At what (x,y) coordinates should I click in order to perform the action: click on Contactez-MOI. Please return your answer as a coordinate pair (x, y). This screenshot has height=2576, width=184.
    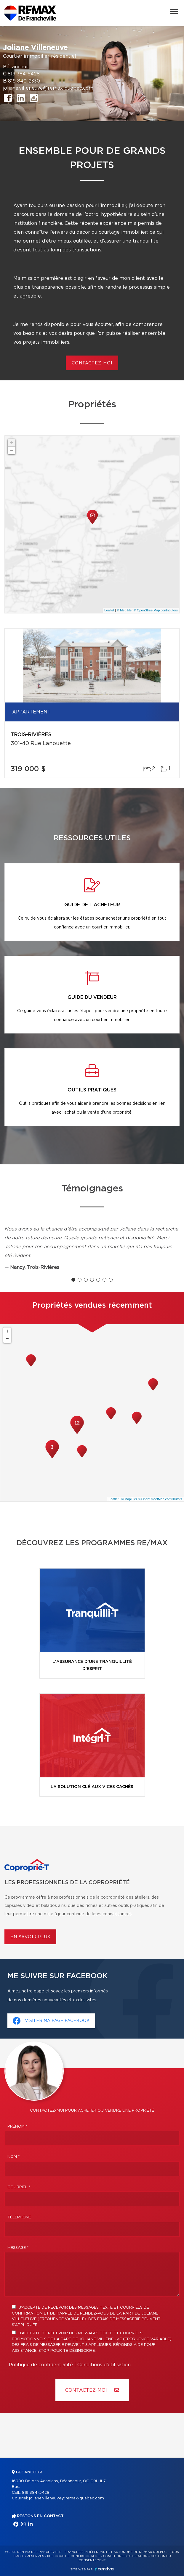
    Looking at the image, I should click on (92, 2390).